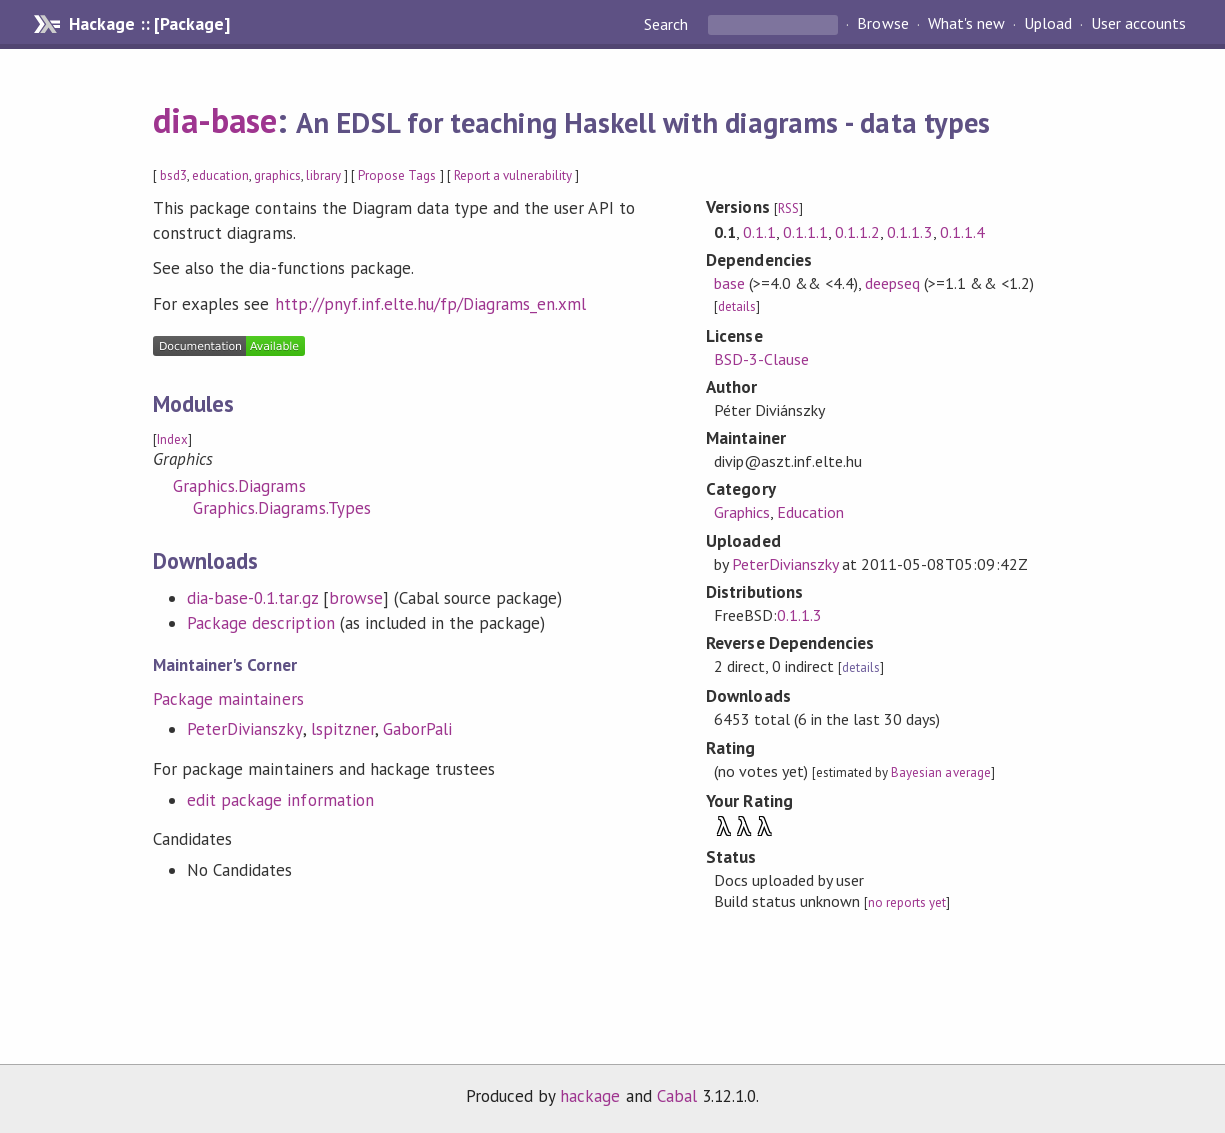 The width and height of the screenshot is (1225, 1133). I want to click on BSD-3-Clause, so click(761, 359).